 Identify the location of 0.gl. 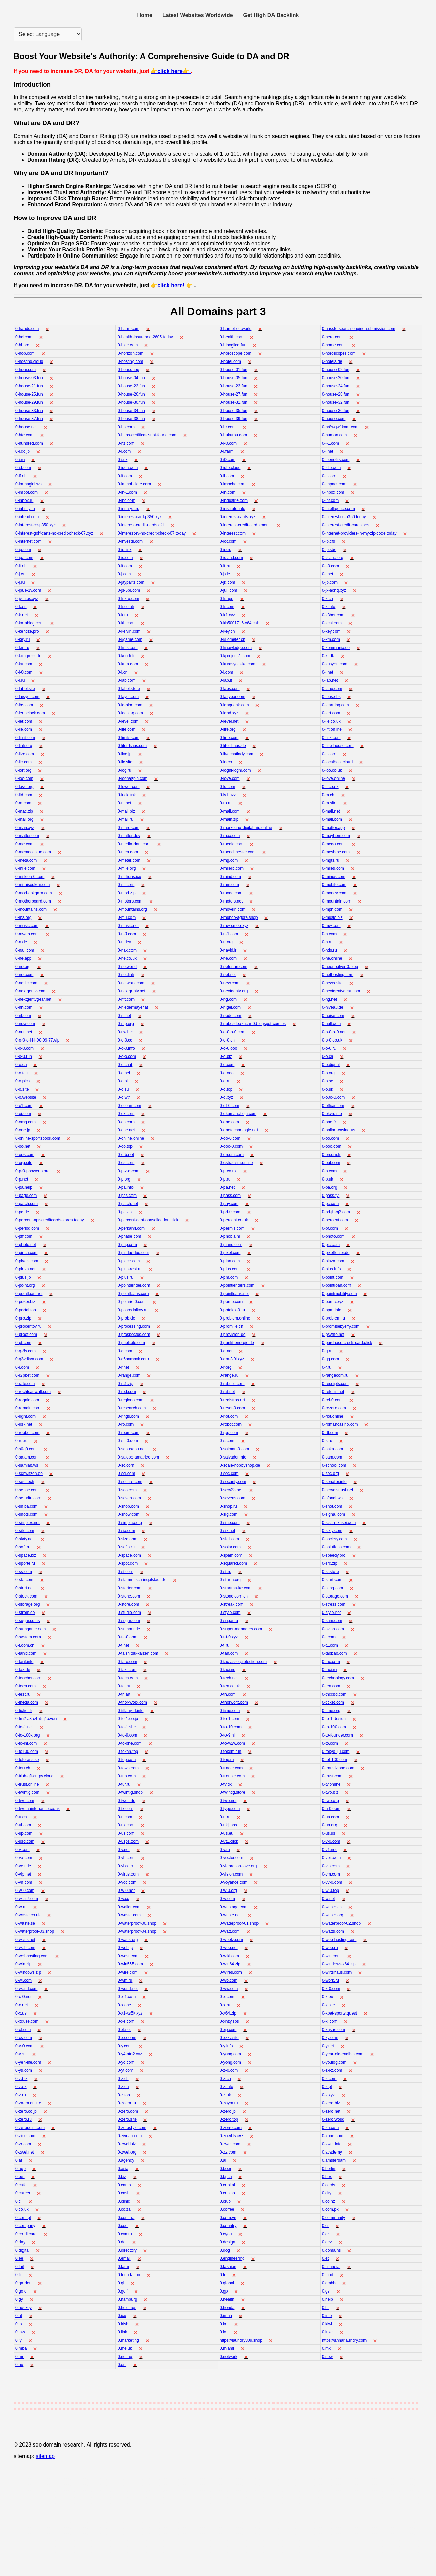
(121, 2283).